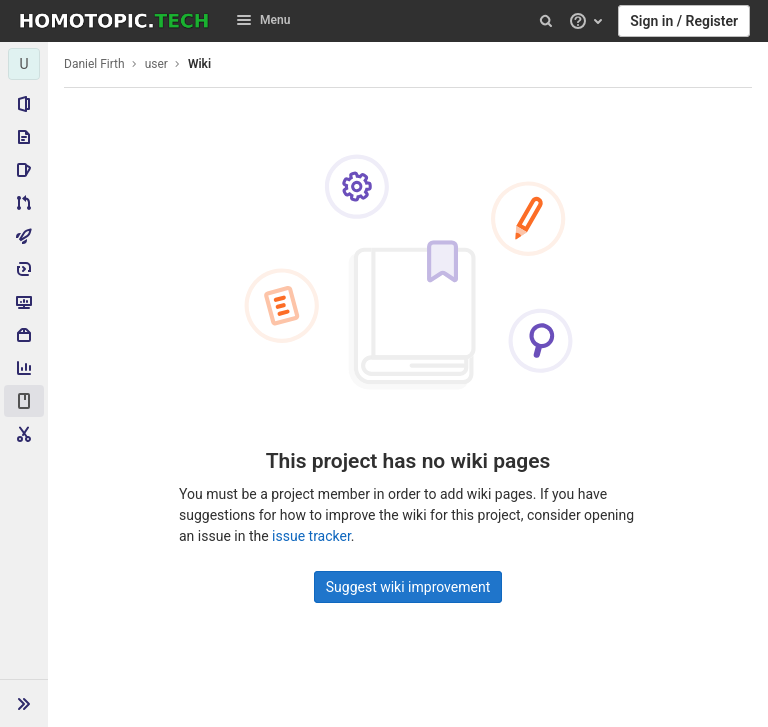 Image resolution: width=768 pixels, height=727 pixels. Describe the element at coordinates (24, 170) in the screenshot. I see `[Issues]` at that location.